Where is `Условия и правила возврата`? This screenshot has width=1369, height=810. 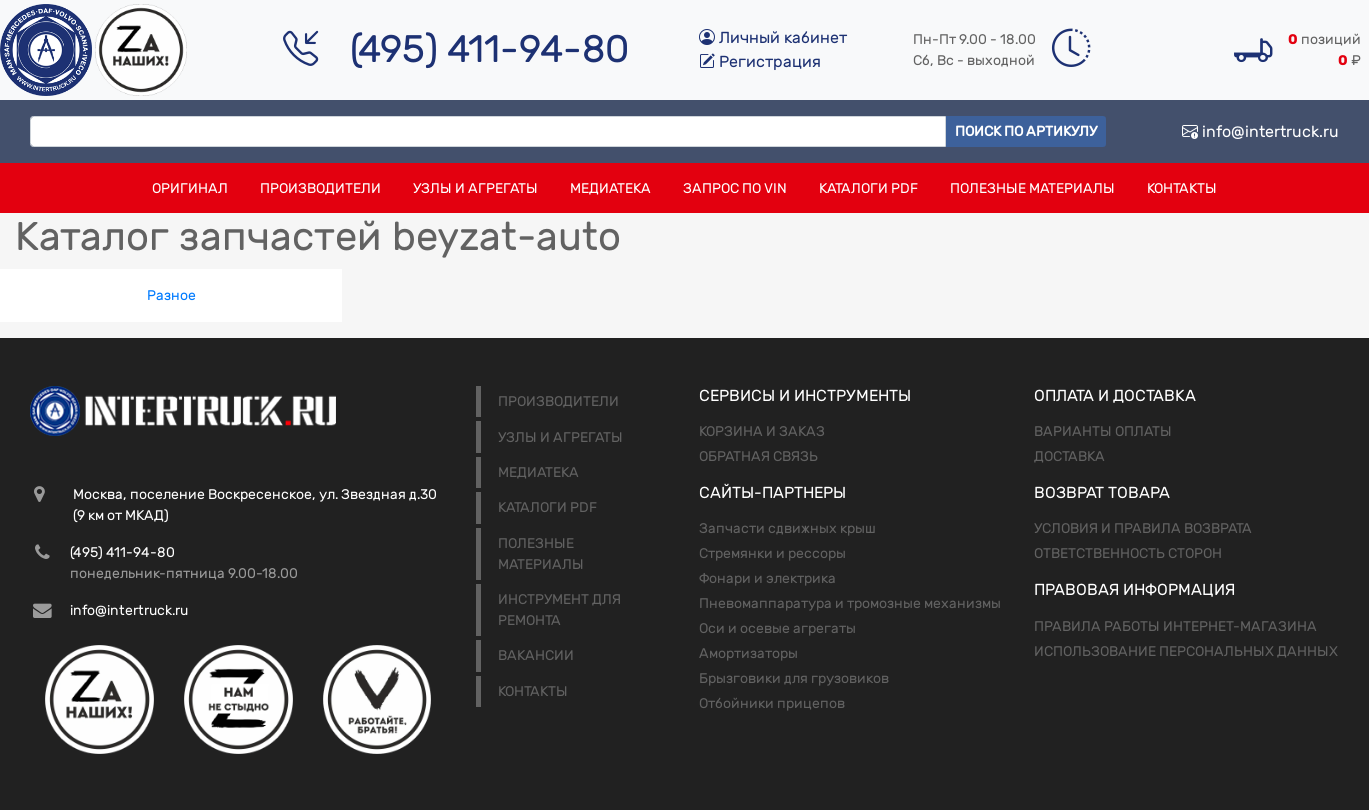 Условия и правила возврата is located at coordinates (1143, 528).